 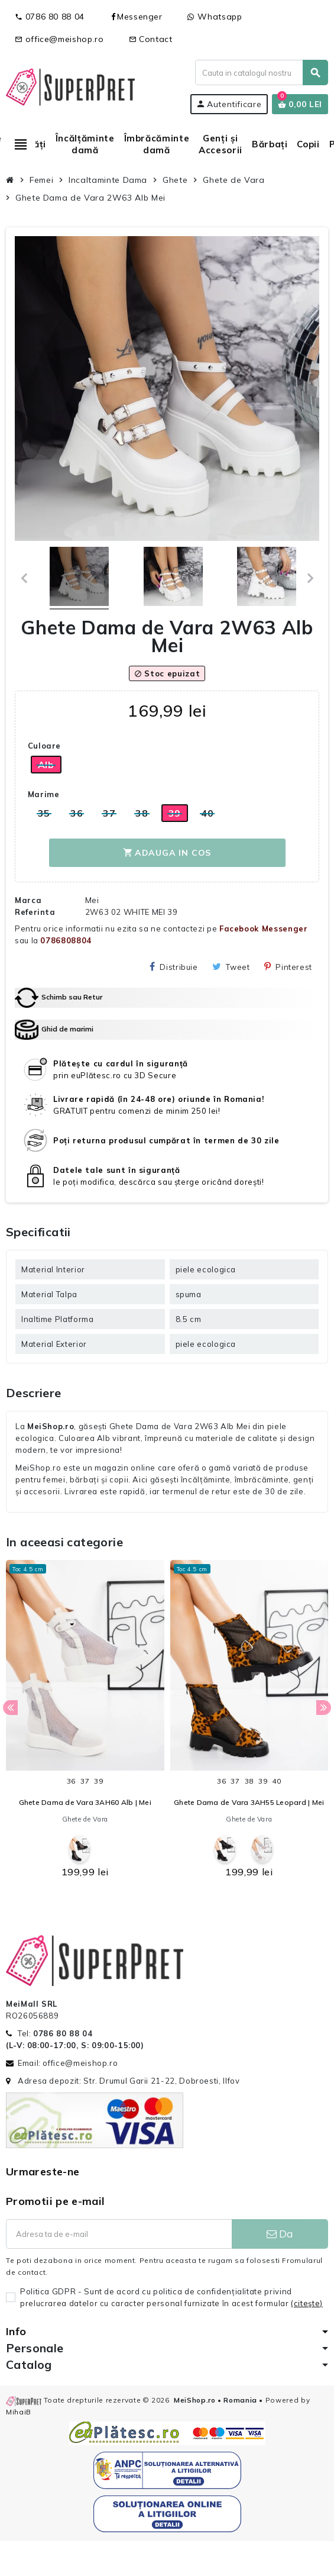 What do you see at coordinates (85, 1722) in the screenshot?
I see `[option]` at bounding box center [85, 1722].